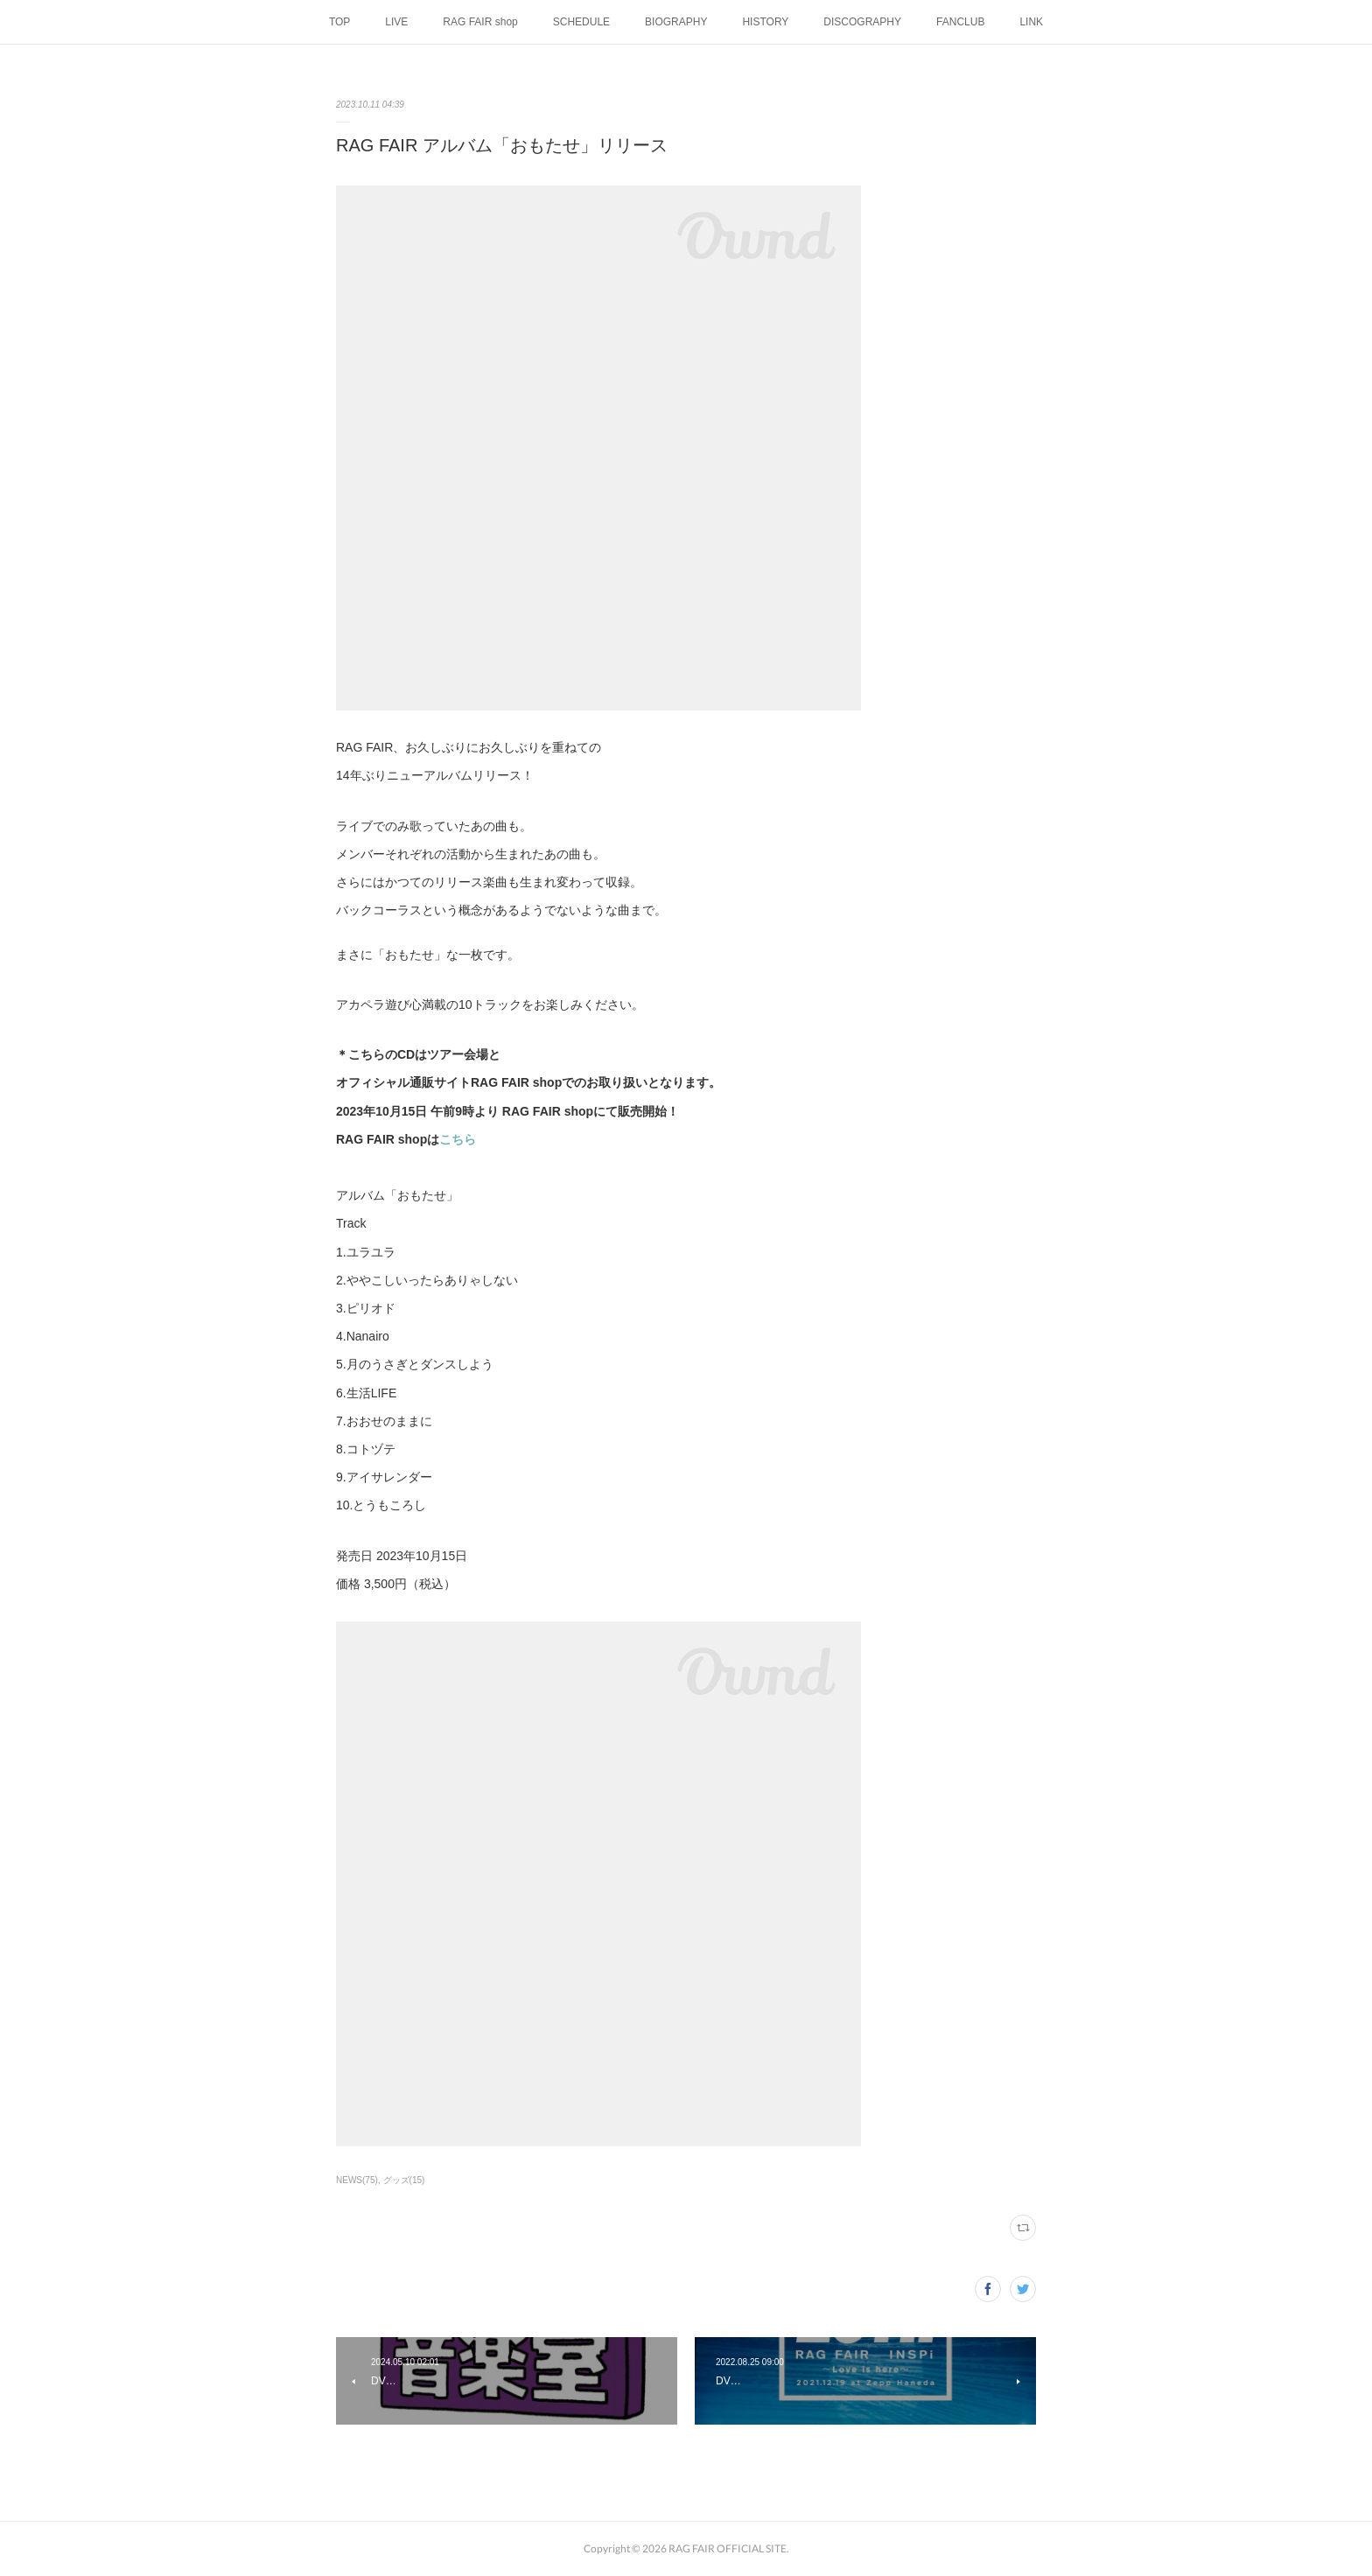 The image size is (1372, 2576). Describe the element at coordinates (357, 2180) in the screenshot. I see `NEWS(75)` at that location.